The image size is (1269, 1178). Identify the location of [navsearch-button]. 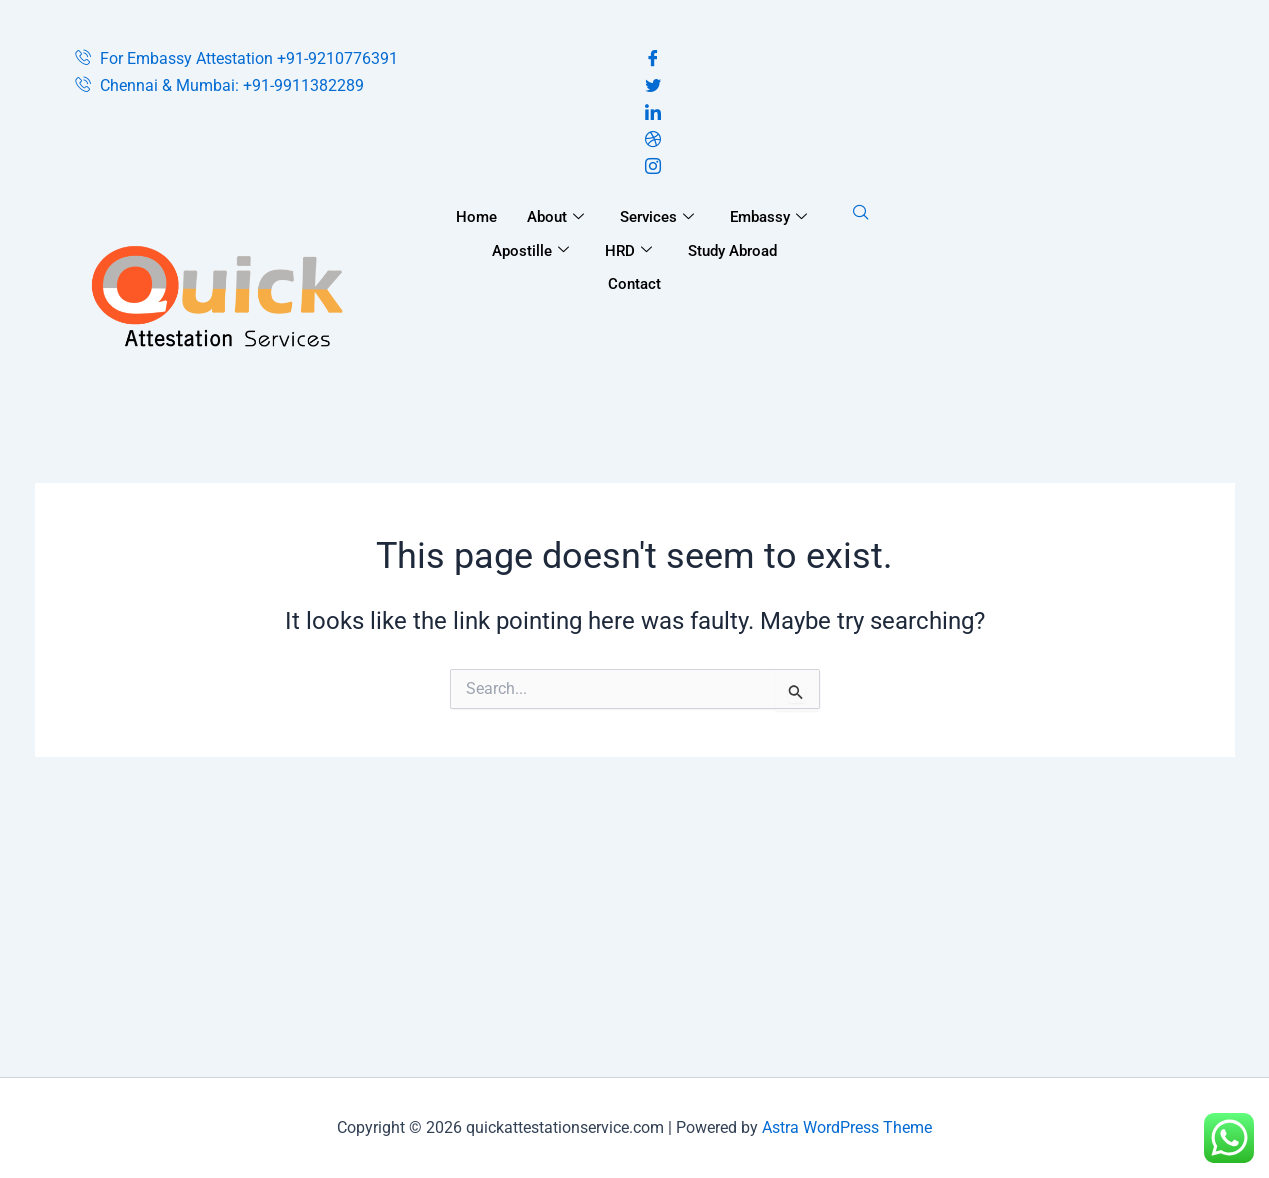
(861, 214).